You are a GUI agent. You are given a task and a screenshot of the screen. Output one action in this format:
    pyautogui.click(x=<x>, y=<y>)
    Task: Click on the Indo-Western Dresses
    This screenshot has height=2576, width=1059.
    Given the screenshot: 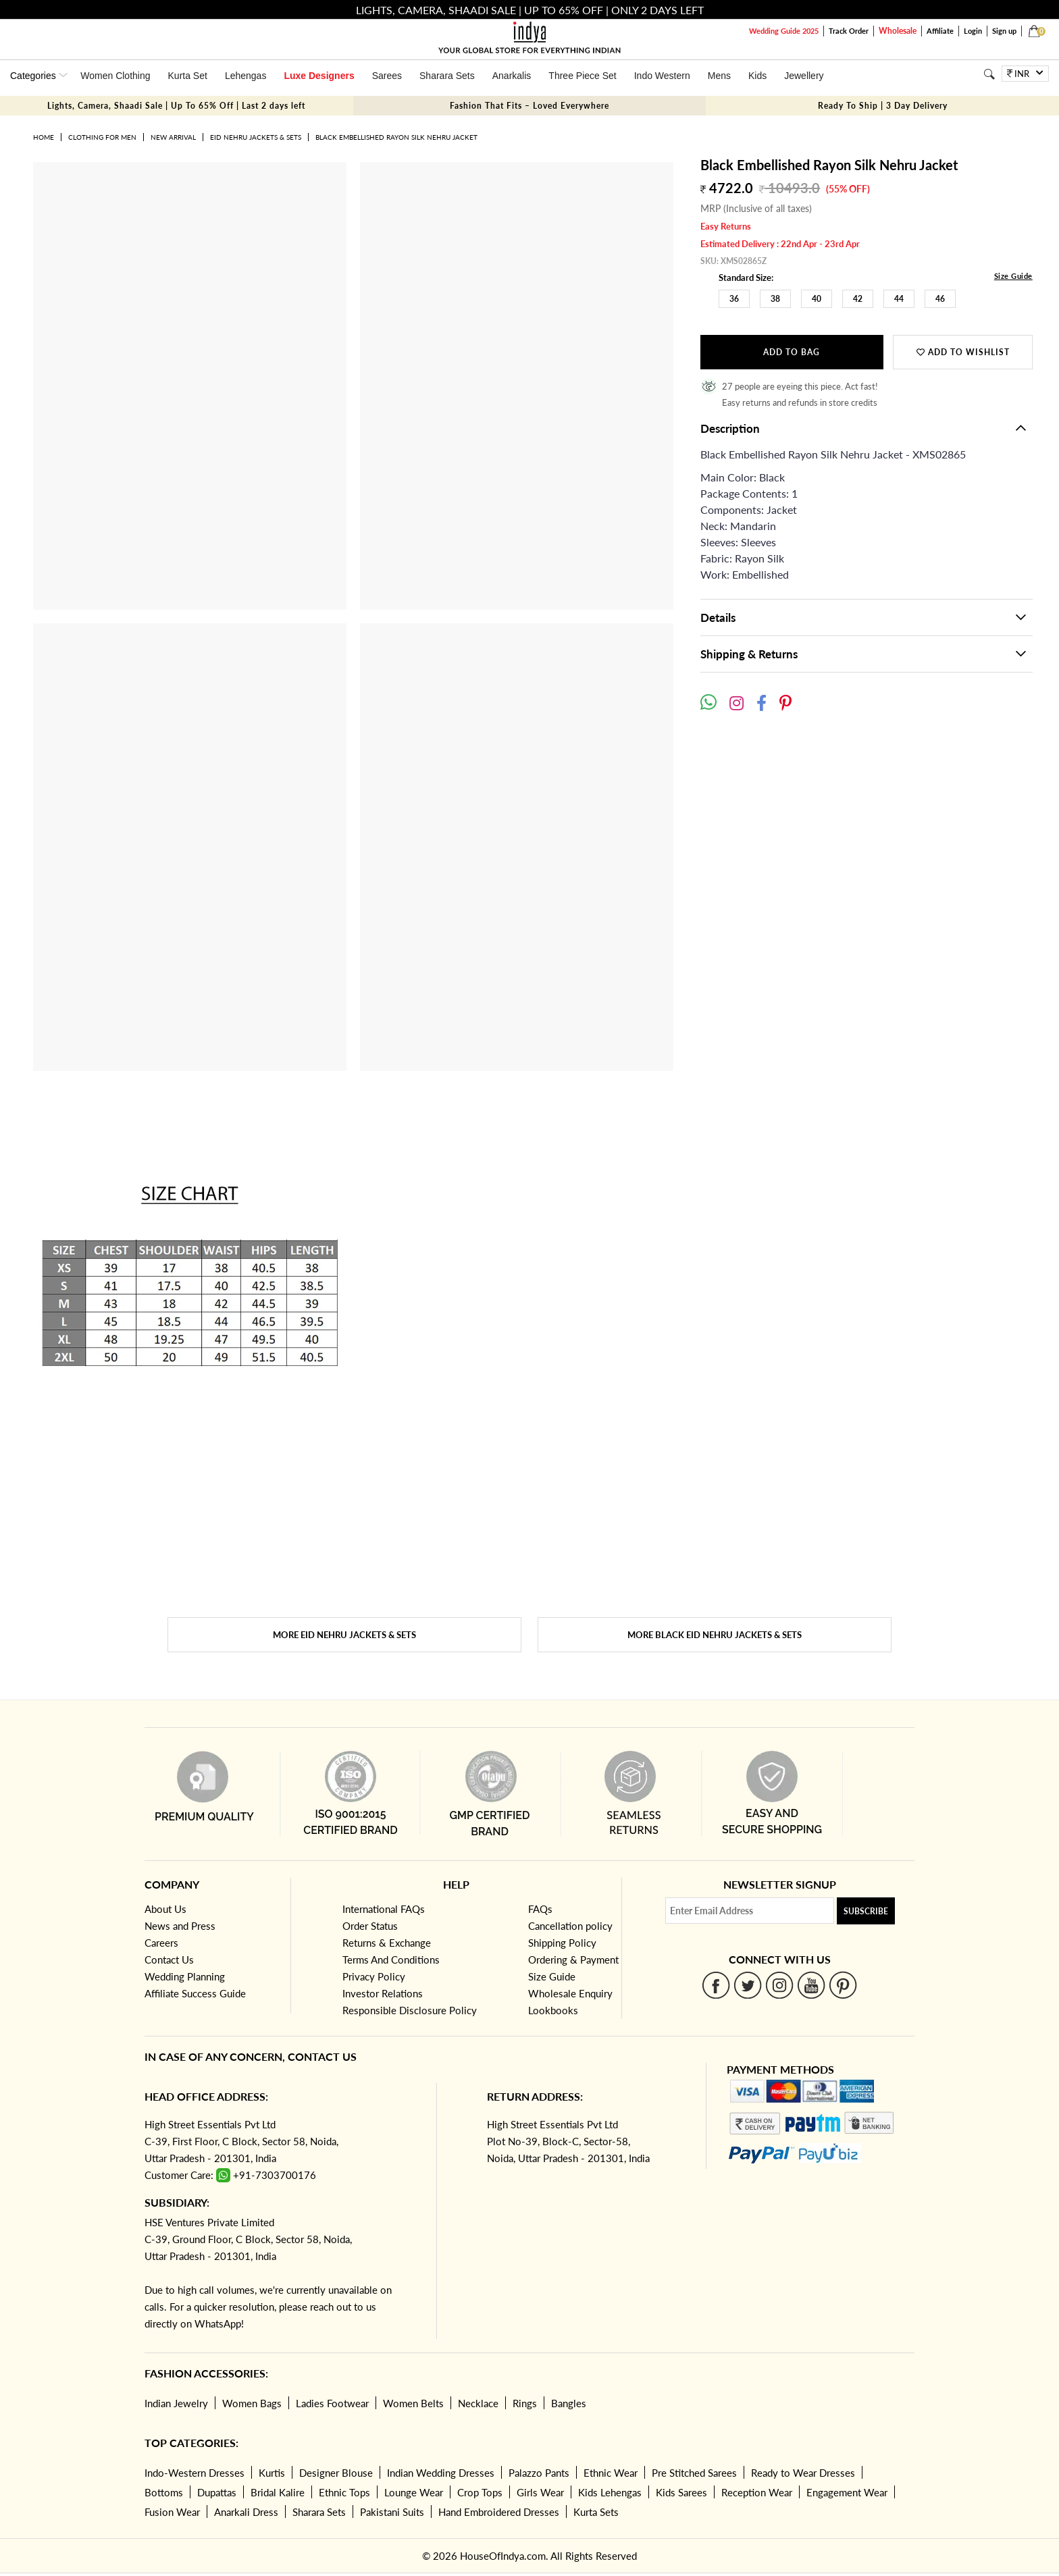 What is the action you would take?
    pyautogui.click(x=194, y=2473)
    